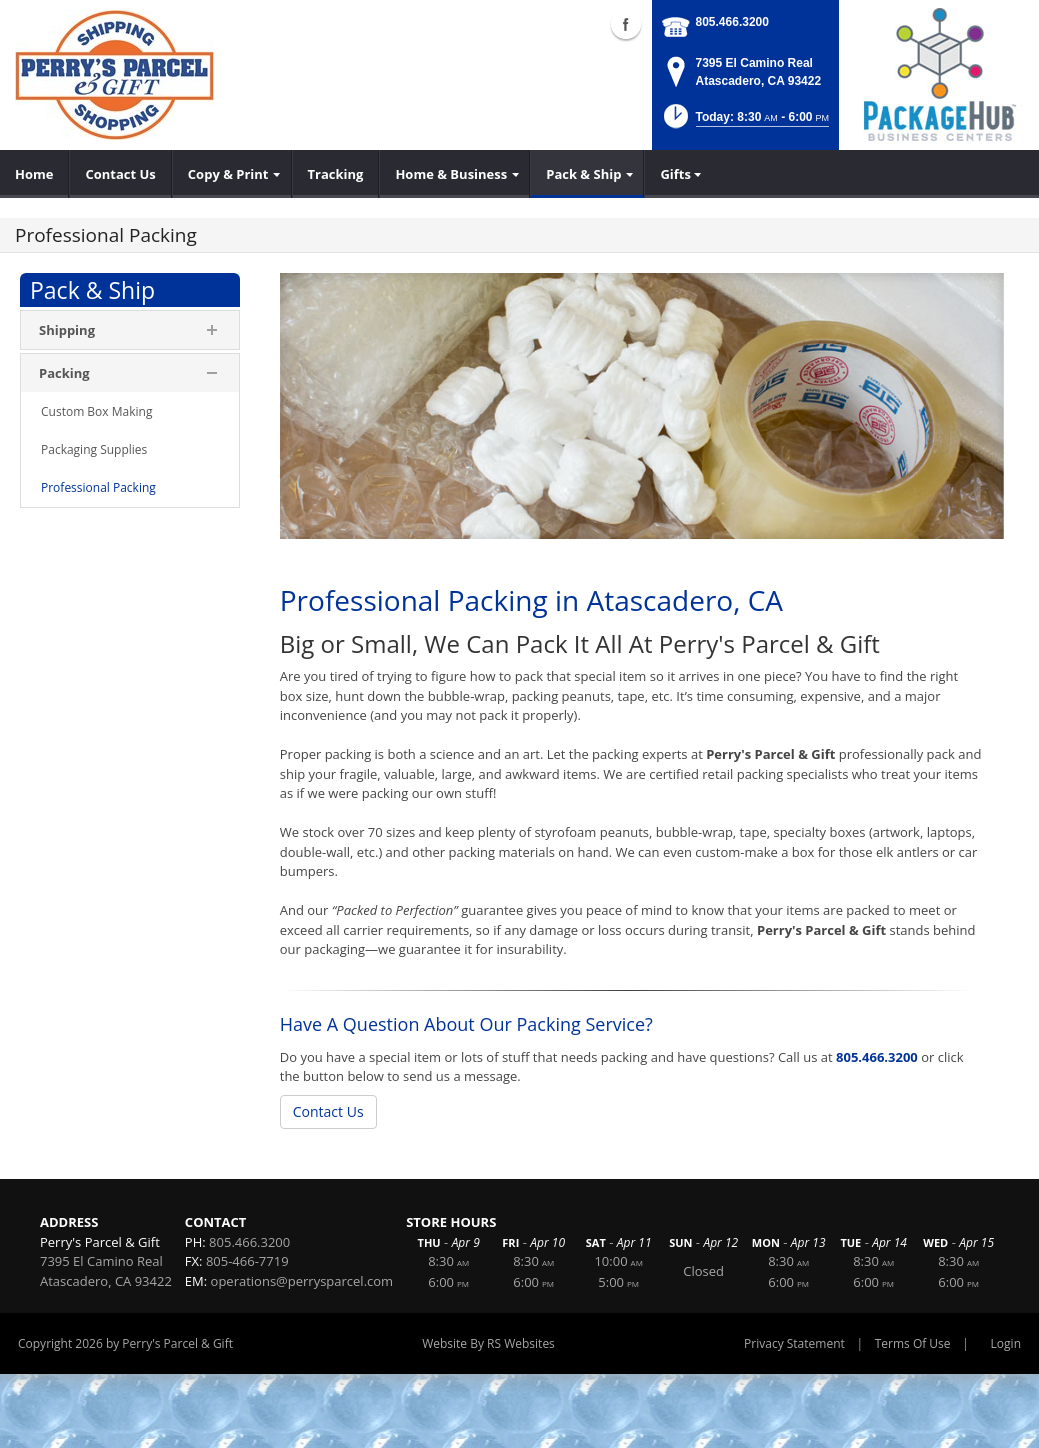  What do you see at coordinates (302, 1281) in the screenshot?
I see `operations@perrysparcel.com` at bounding box center [302, 1281].